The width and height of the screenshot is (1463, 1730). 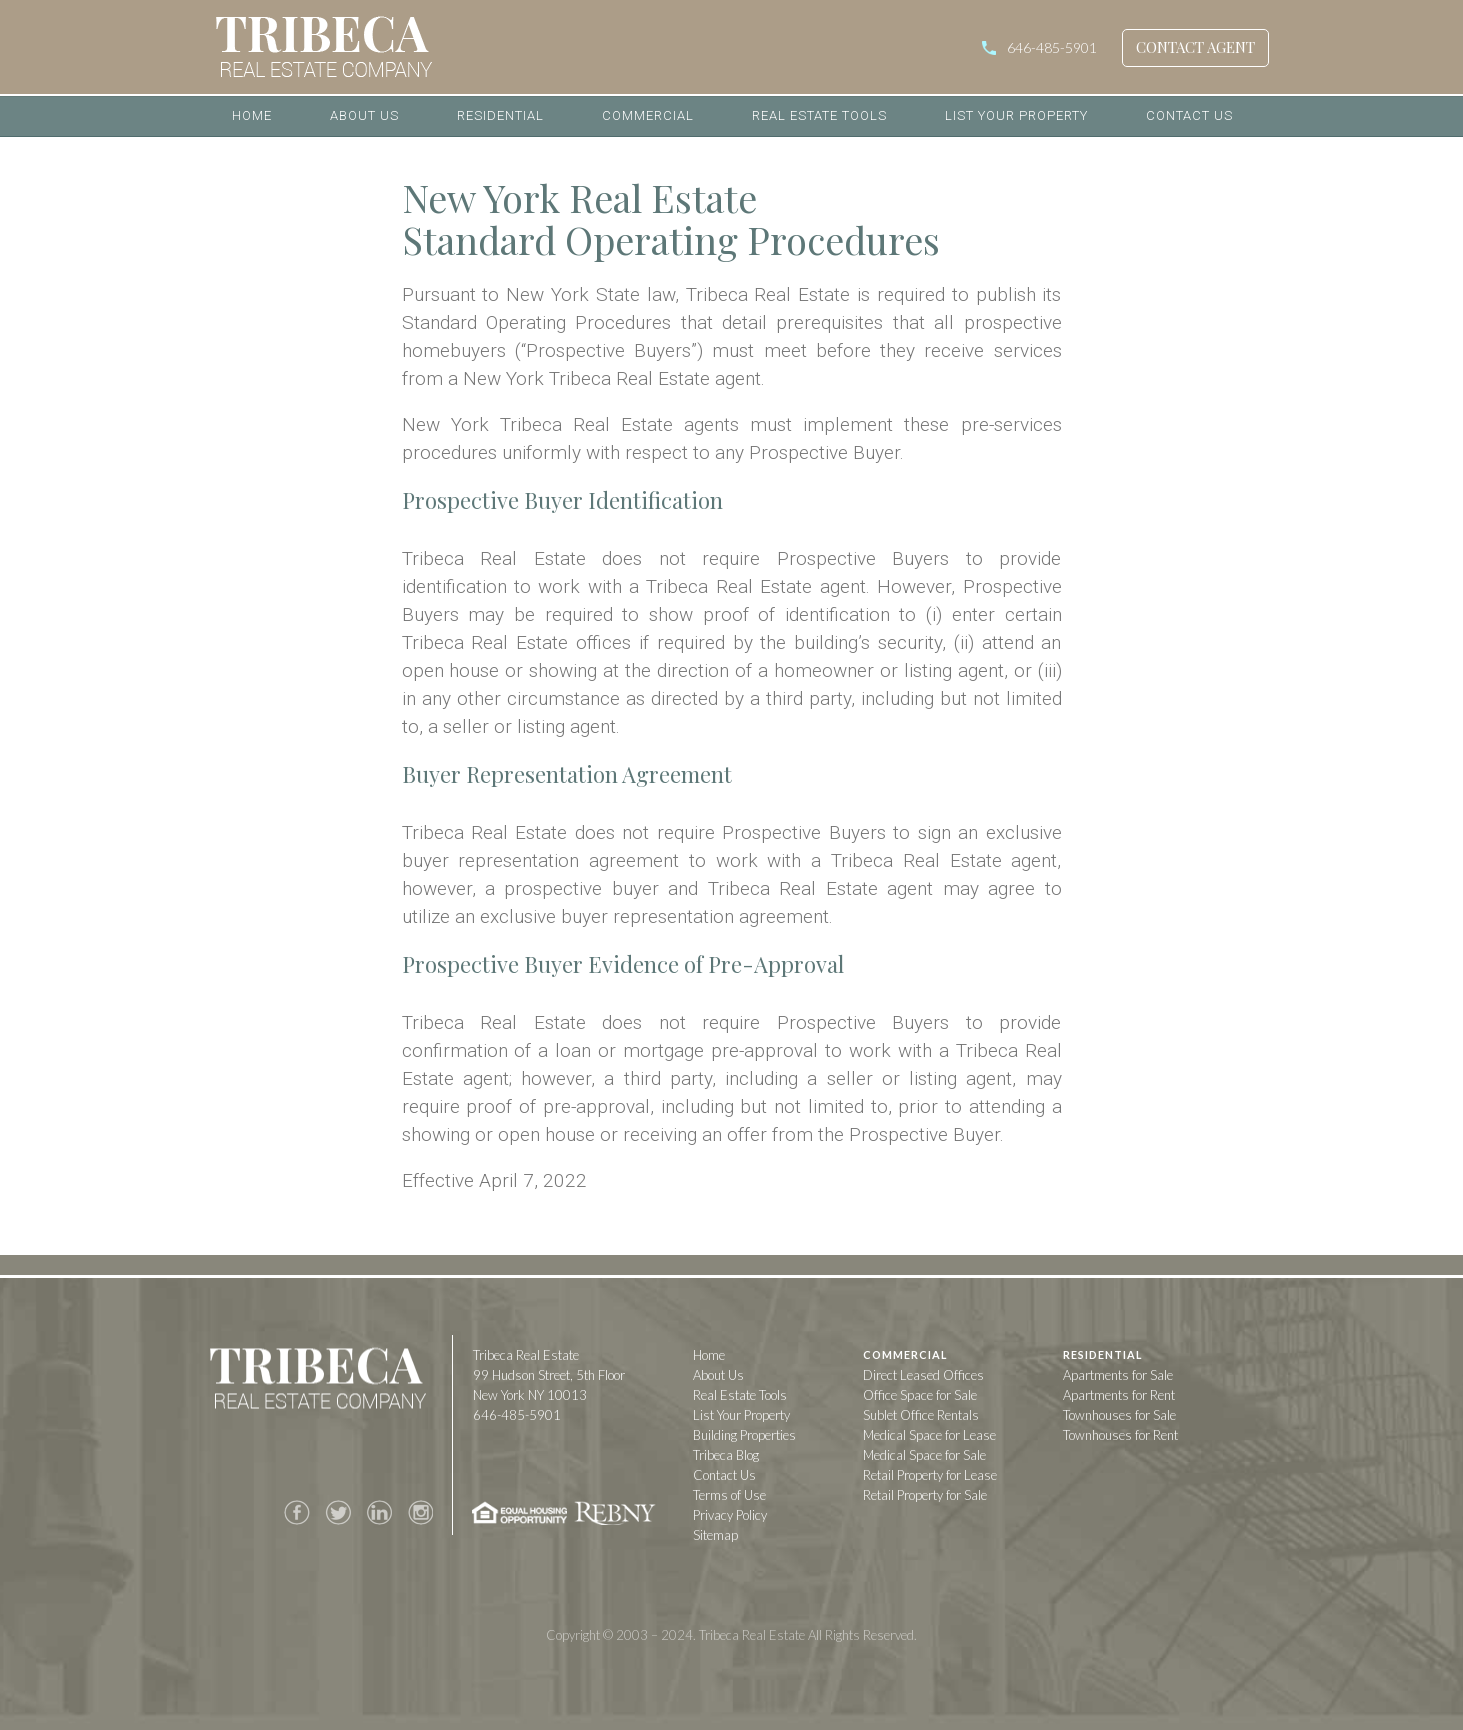 What do you see at coordinates (715, 1535) in the screenshot?
I see `Sitemap` at bounding box center [715, 1535].